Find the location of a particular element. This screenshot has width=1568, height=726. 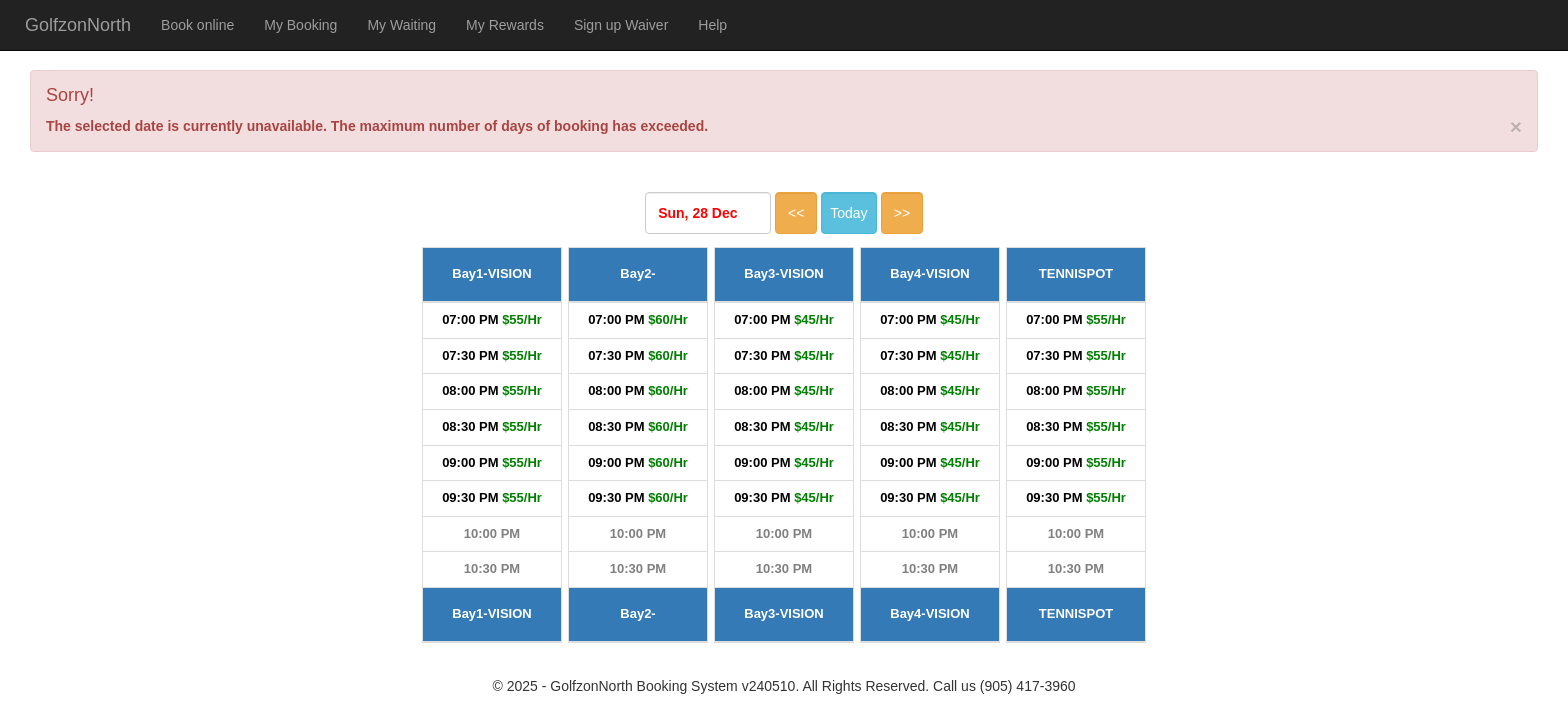

07:30 PM is located at coordinates (470, 355).